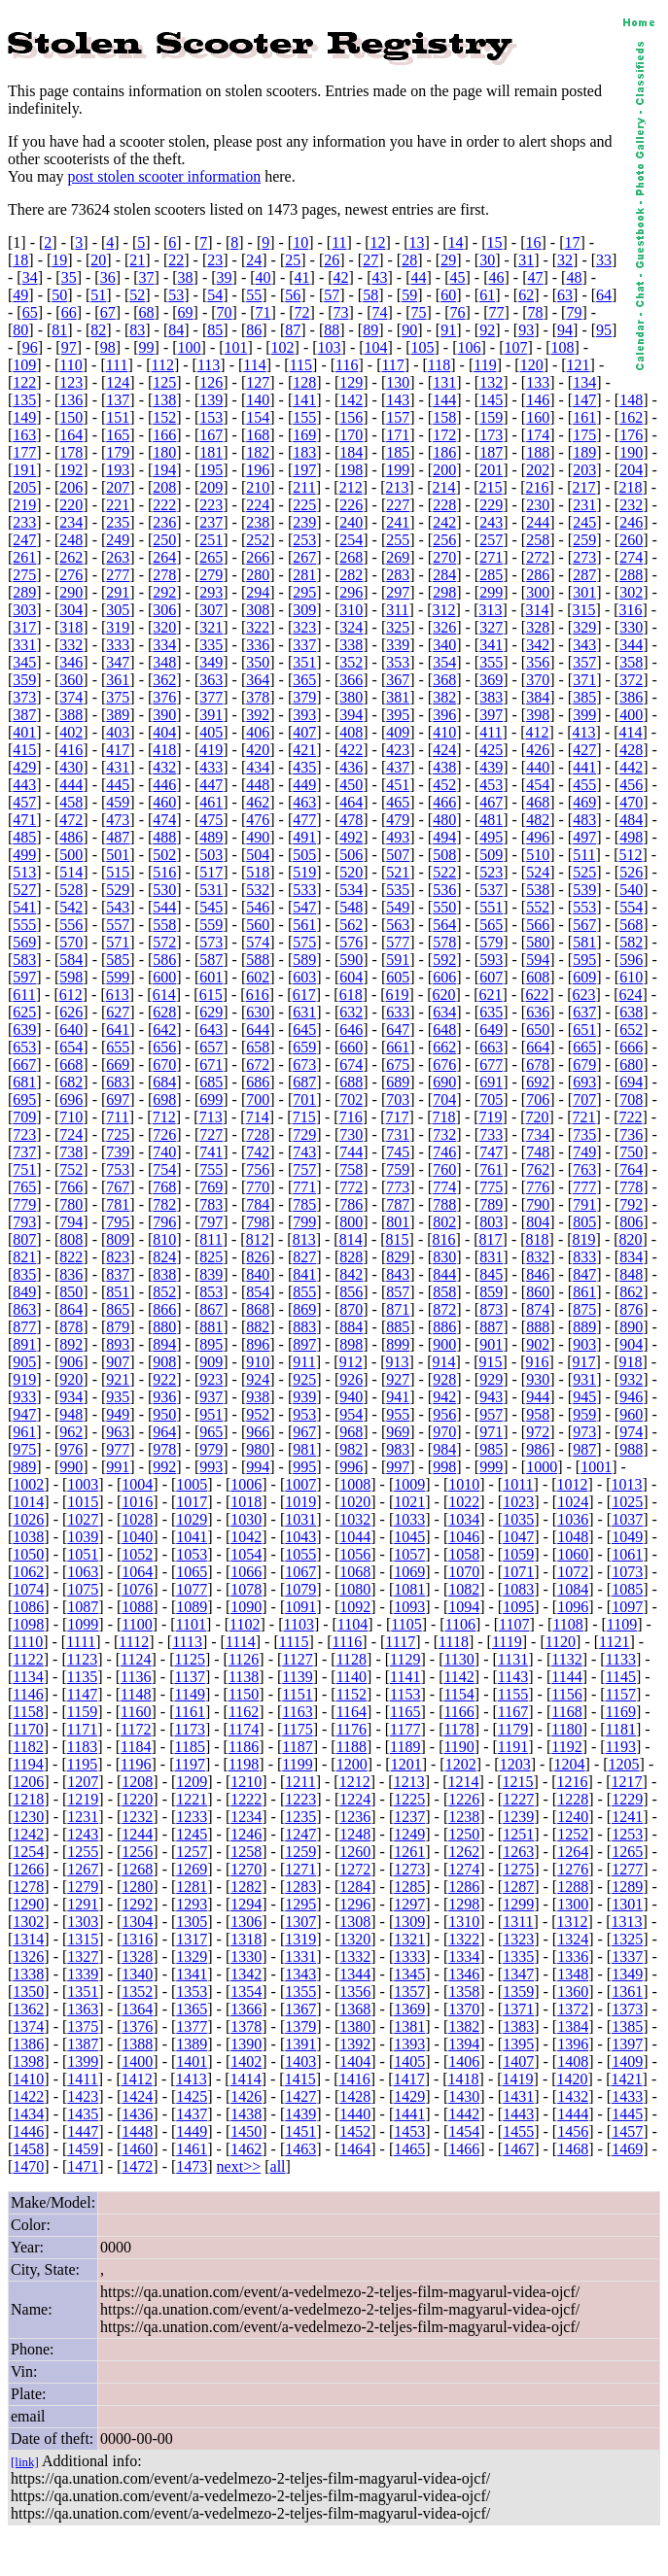 This screenshot has height=2576, width=668. What do you see at coordinates (513, 1694) in the screenshot?
I see `1155` at bounding box center [513, 1694].